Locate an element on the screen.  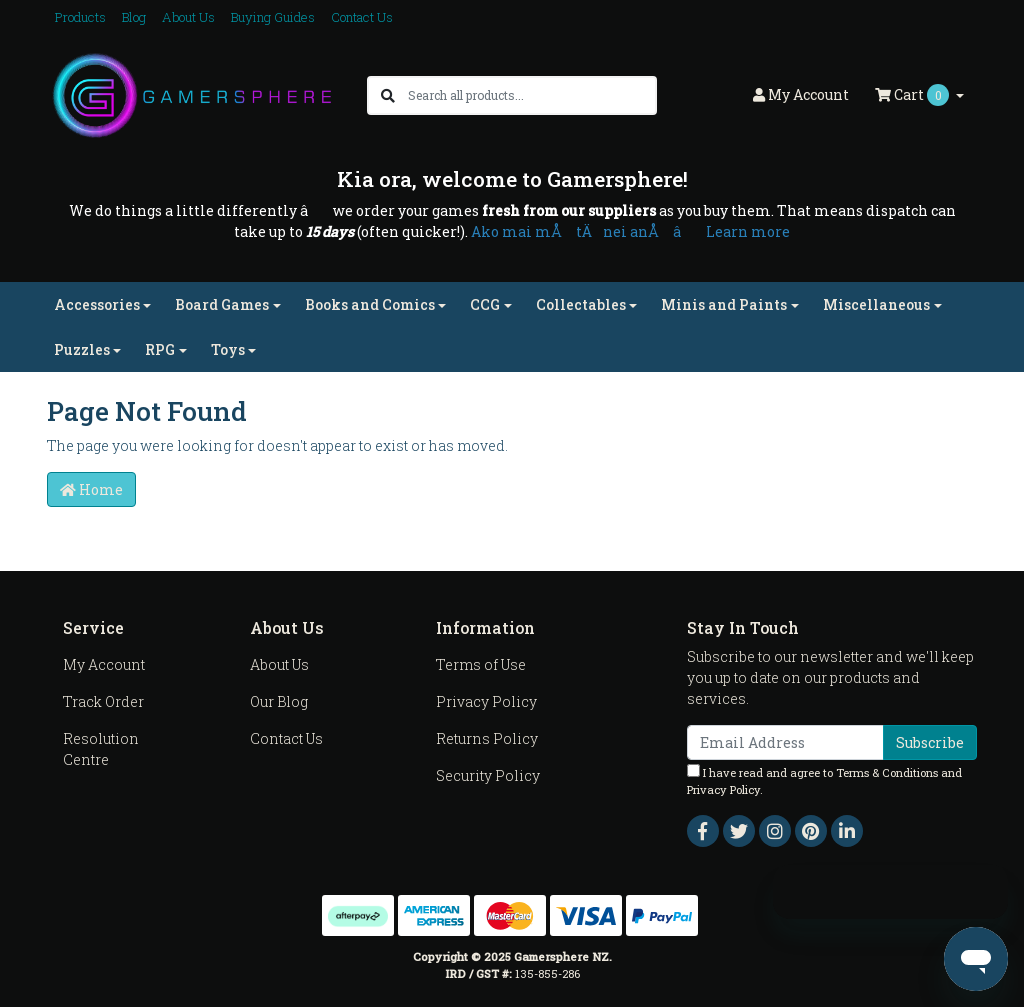
Terms & Conditions is located at coordinates (887, 772).